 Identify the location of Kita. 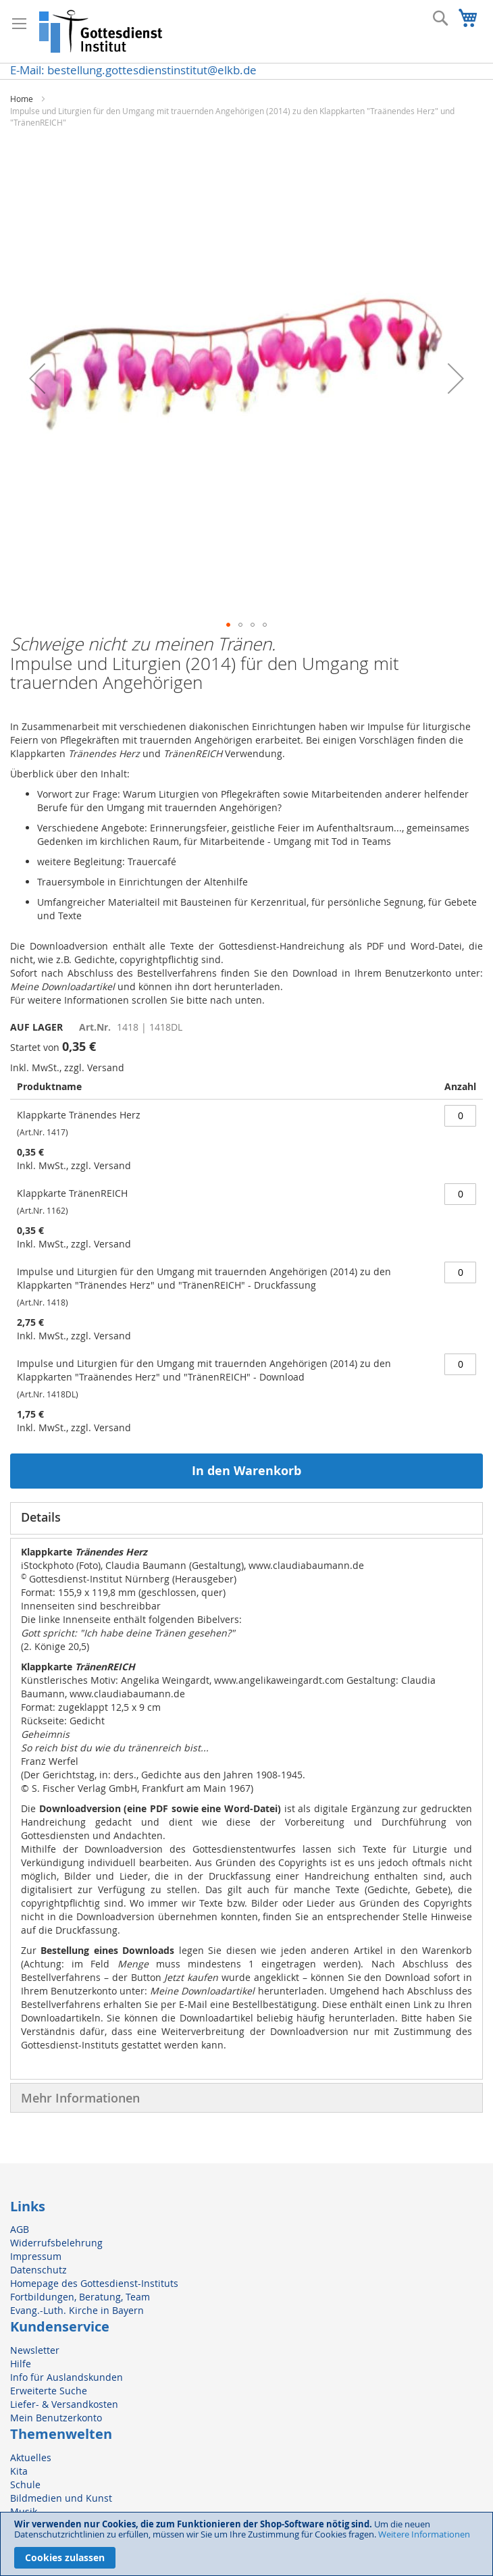
(19, 2471).